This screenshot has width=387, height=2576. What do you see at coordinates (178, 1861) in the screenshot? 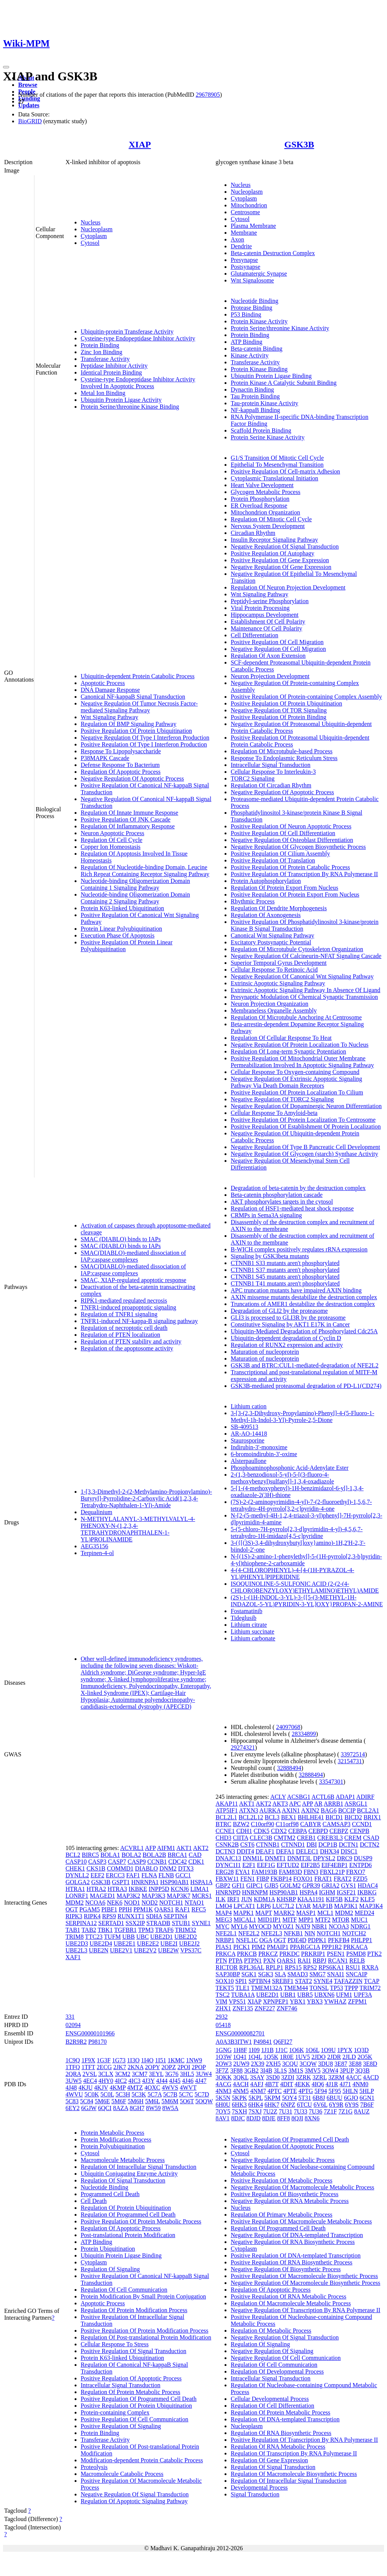
I see `CDC42` at bounding box center [178, 1861].